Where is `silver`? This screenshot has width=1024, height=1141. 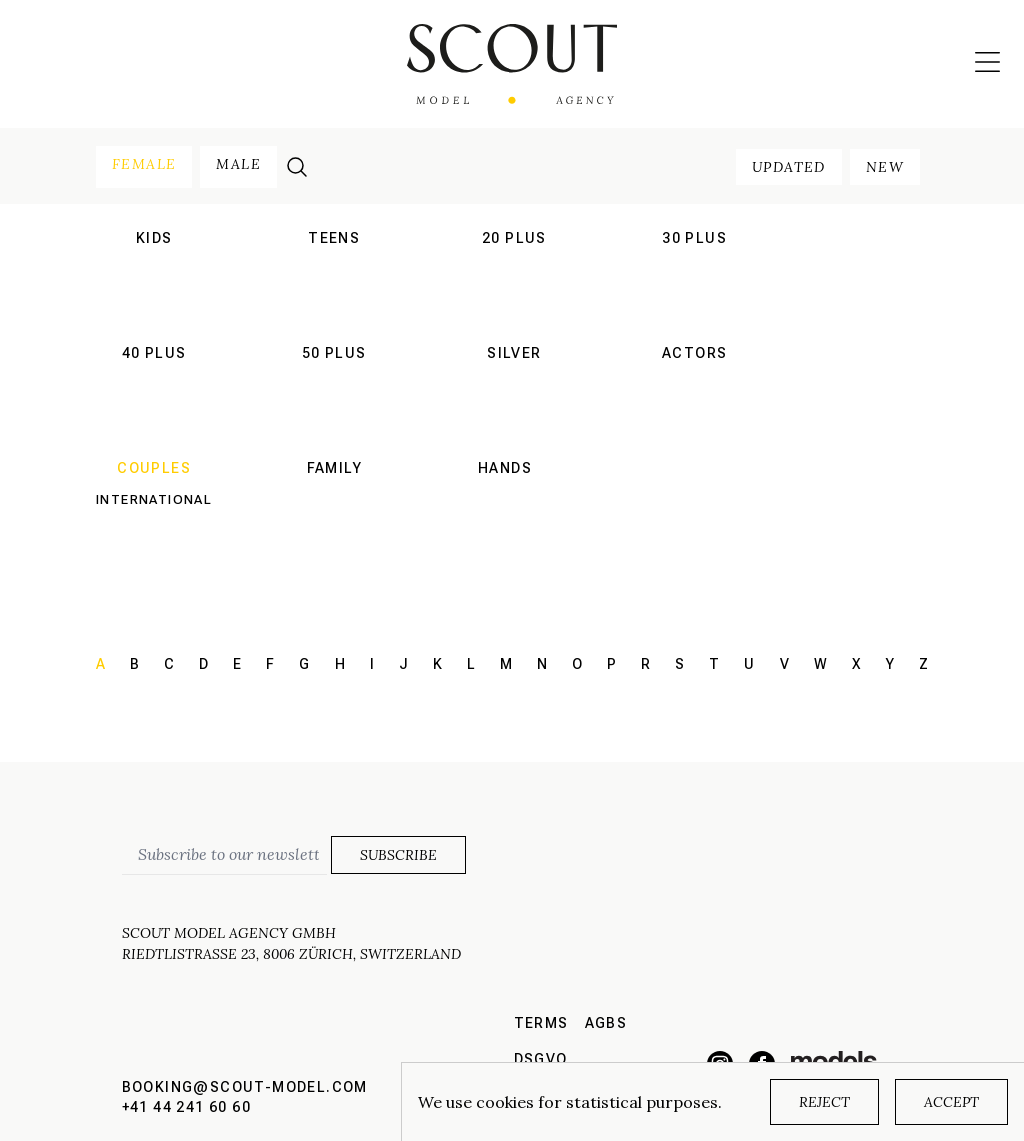
silver is located at coordinates (514, 353).